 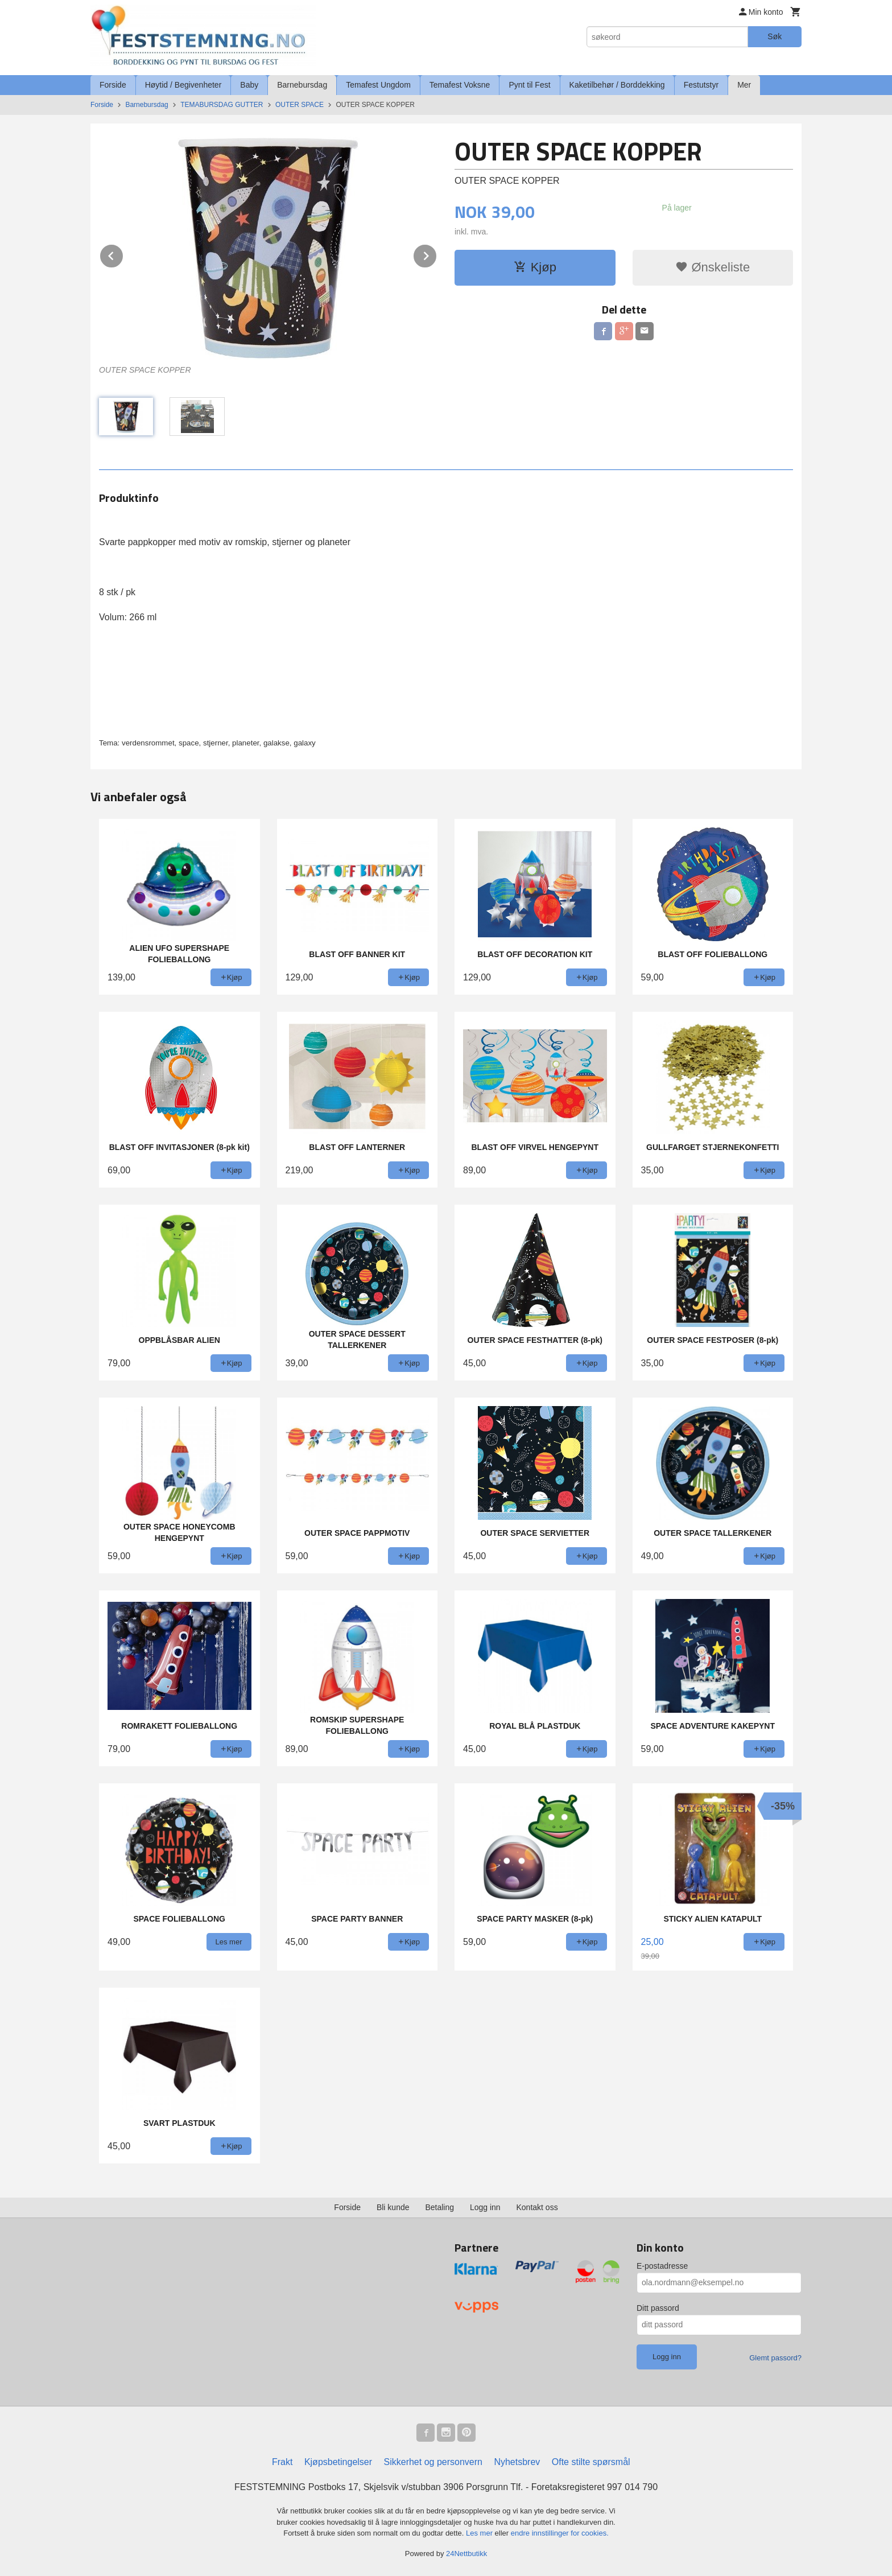 I want to click on Ditt passord, so click(x=658, y=2308).